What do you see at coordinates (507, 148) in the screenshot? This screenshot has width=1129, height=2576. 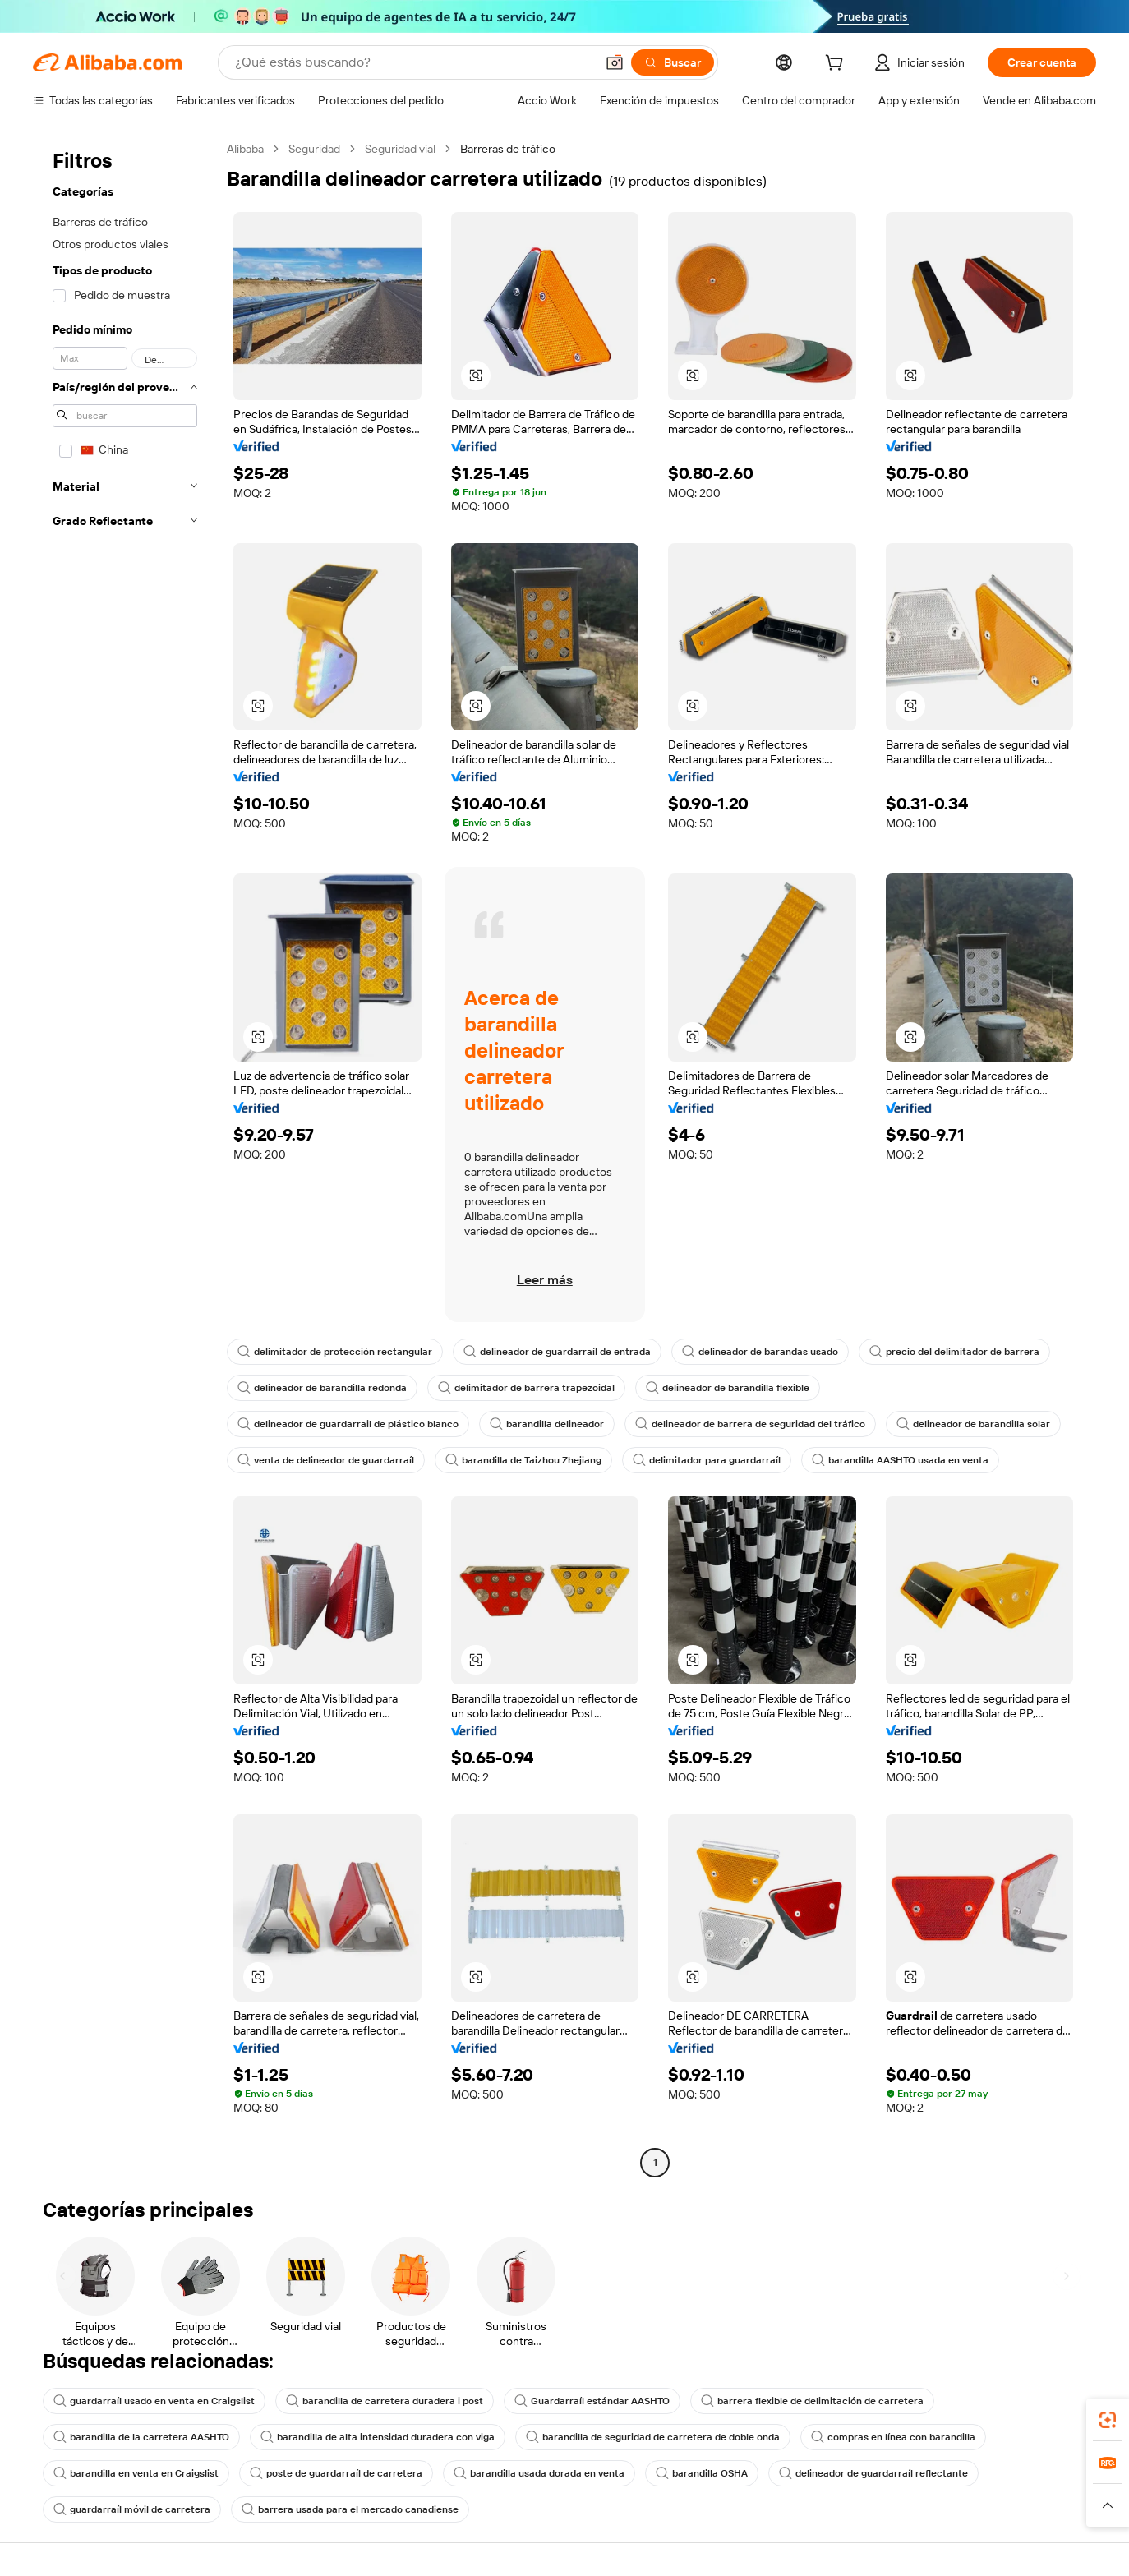 I see `Barreras de tráfico [link]` at bounding box center [507, 148].